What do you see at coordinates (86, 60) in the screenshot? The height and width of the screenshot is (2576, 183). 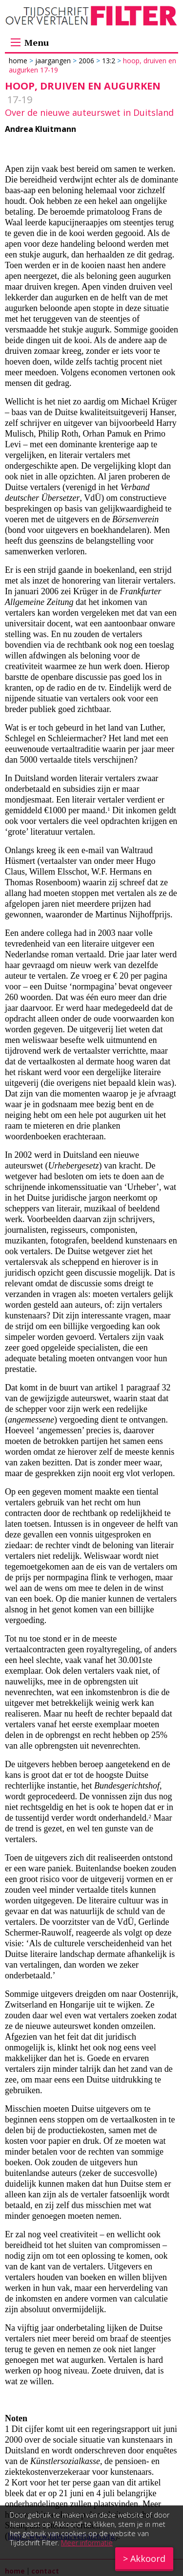 I see `2006` at bounding box center [86, 60].